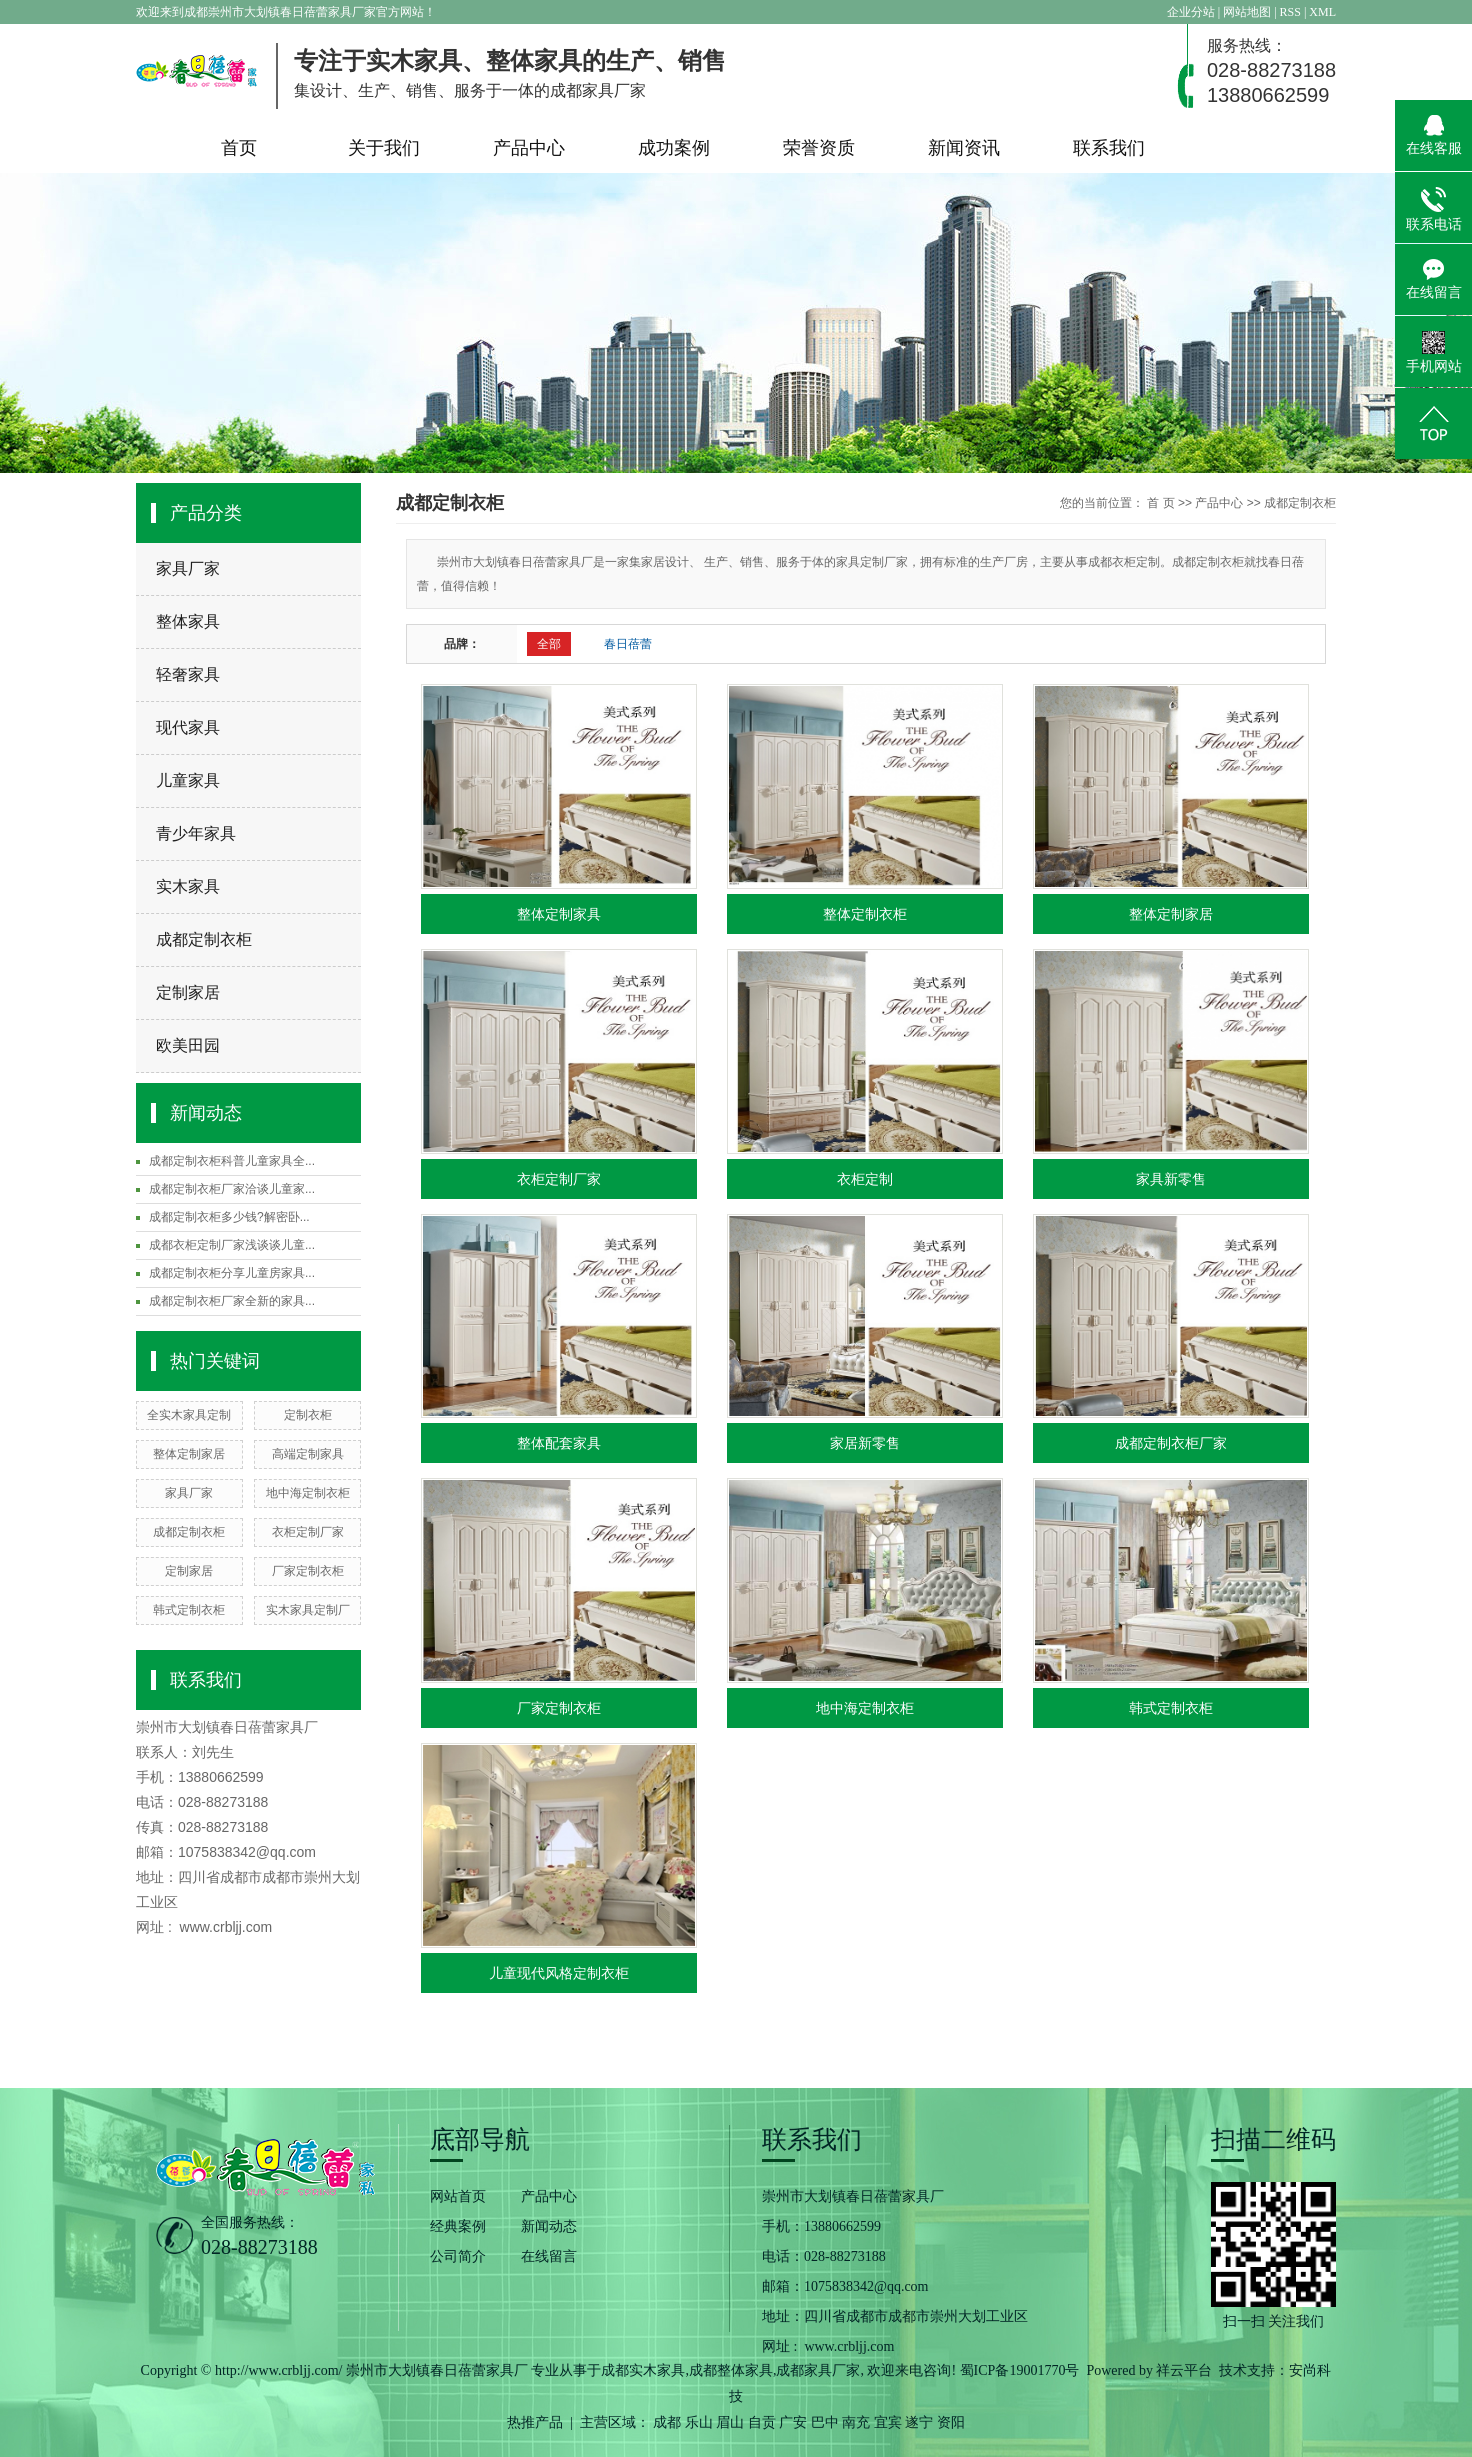 The image size is (1472, 2457). Describe the element at coordinates (559, 1443) in the screenshot. I see `整体配套家具` at that location.